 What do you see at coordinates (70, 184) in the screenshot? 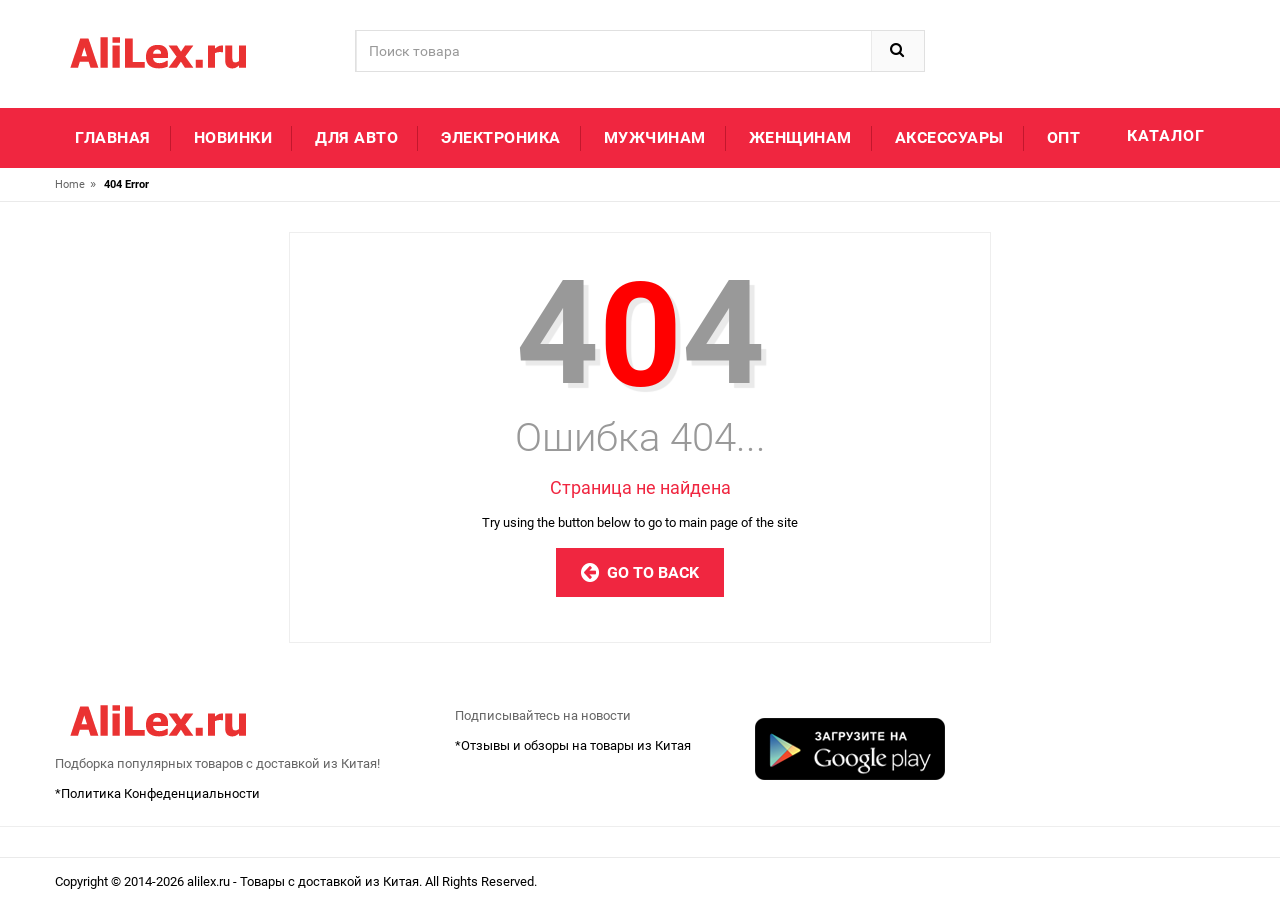
I see `Home` at bounding box center [70, 184].